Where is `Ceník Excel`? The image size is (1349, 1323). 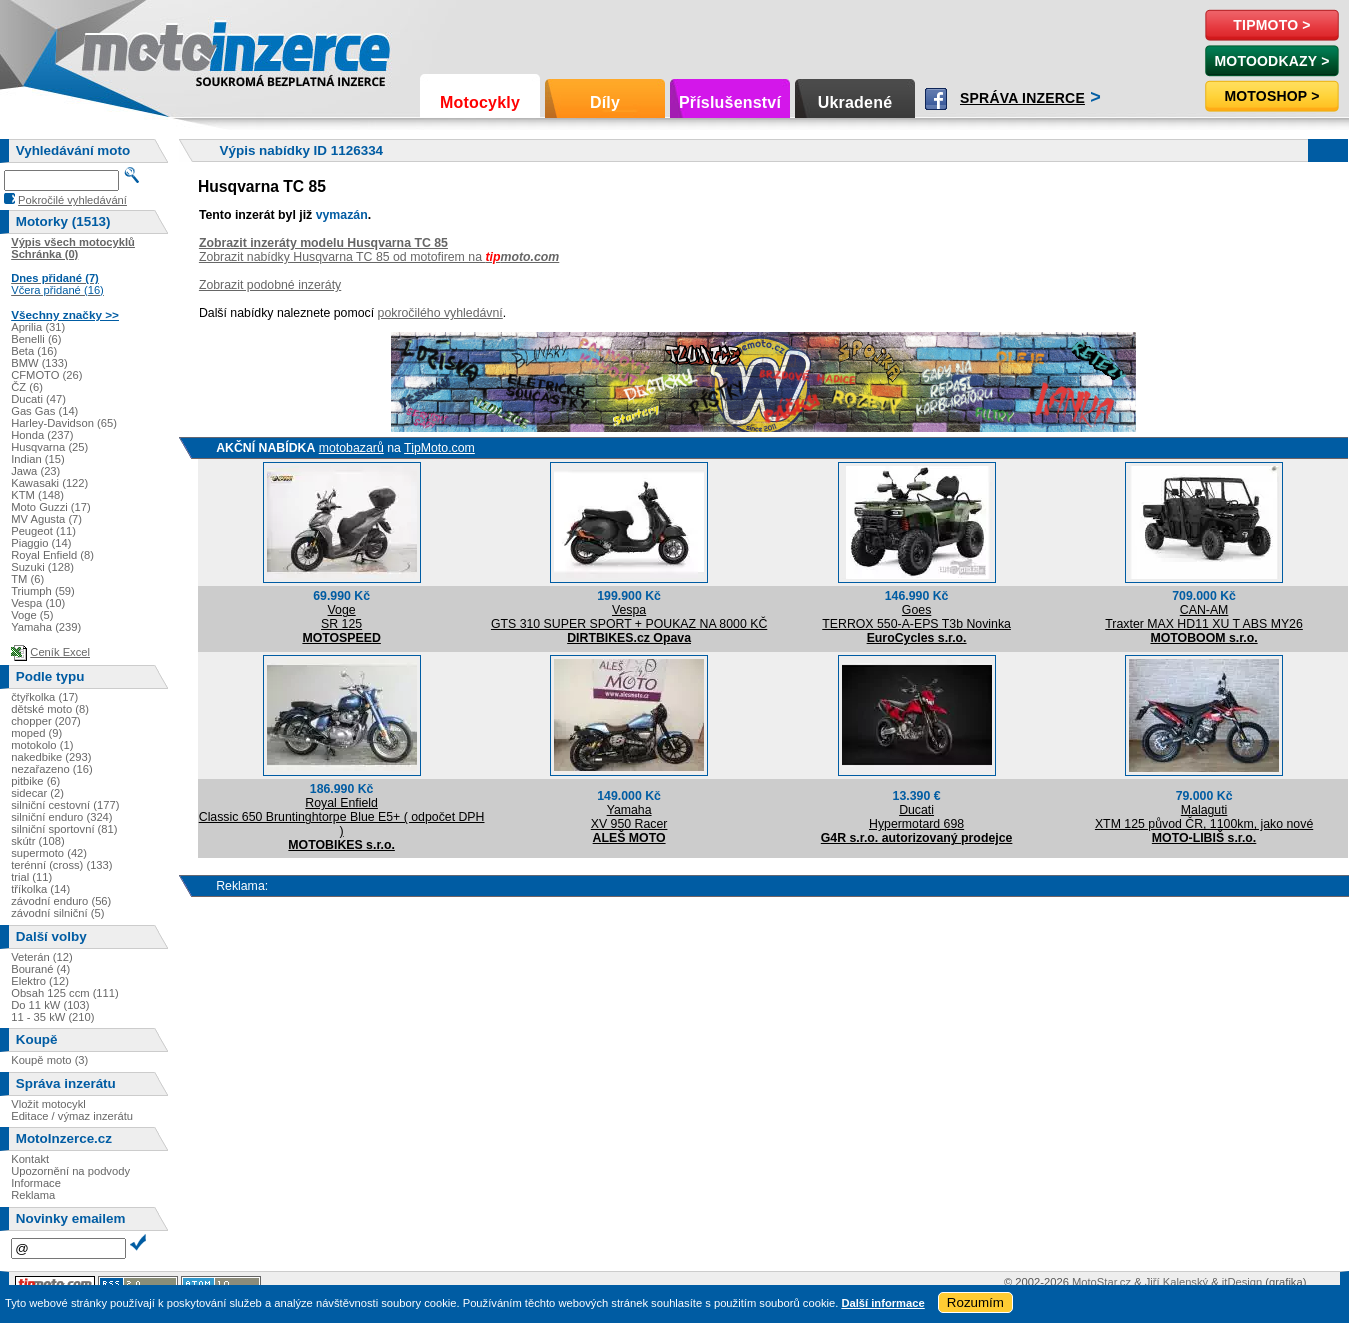 Ceník Excel is located at coordinates (60, 652).